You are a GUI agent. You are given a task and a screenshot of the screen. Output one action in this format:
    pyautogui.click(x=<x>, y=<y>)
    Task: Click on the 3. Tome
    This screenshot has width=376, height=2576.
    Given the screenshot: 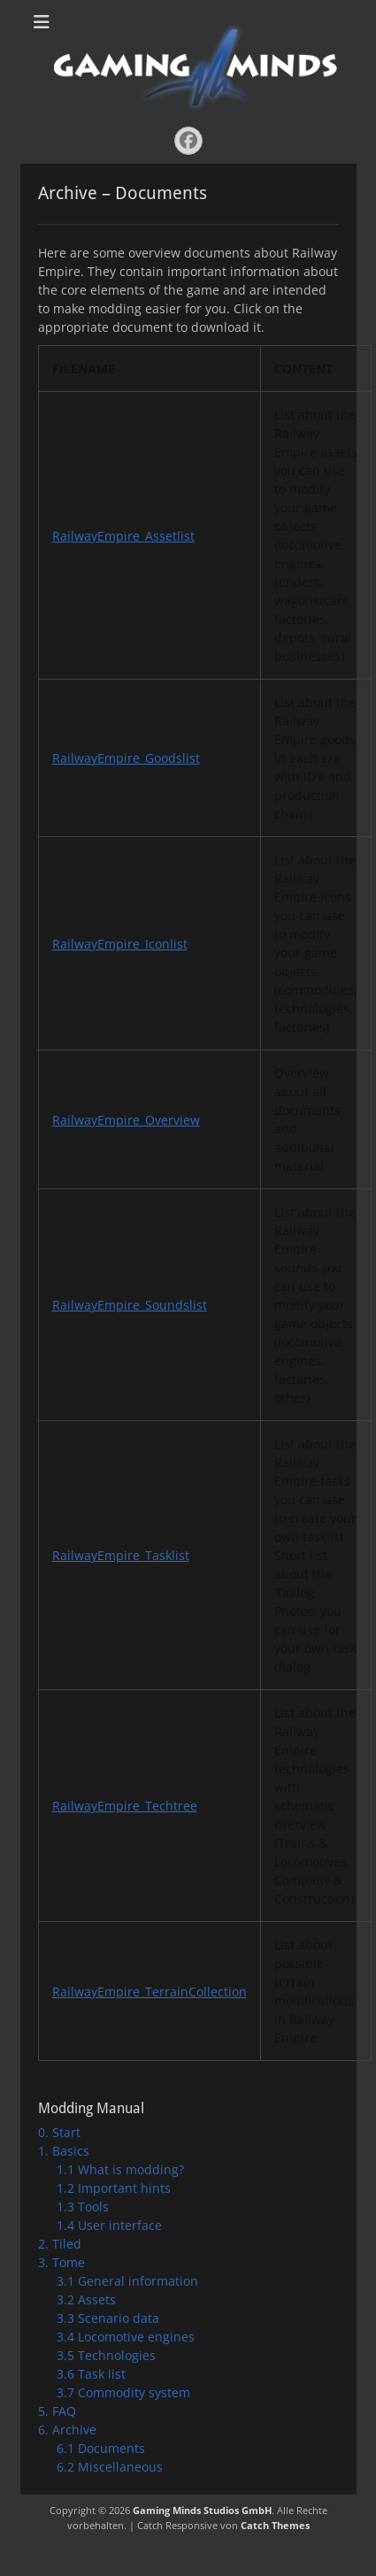 What is the action you would take?
    pyautogui.click(x=61, y=2262)
    